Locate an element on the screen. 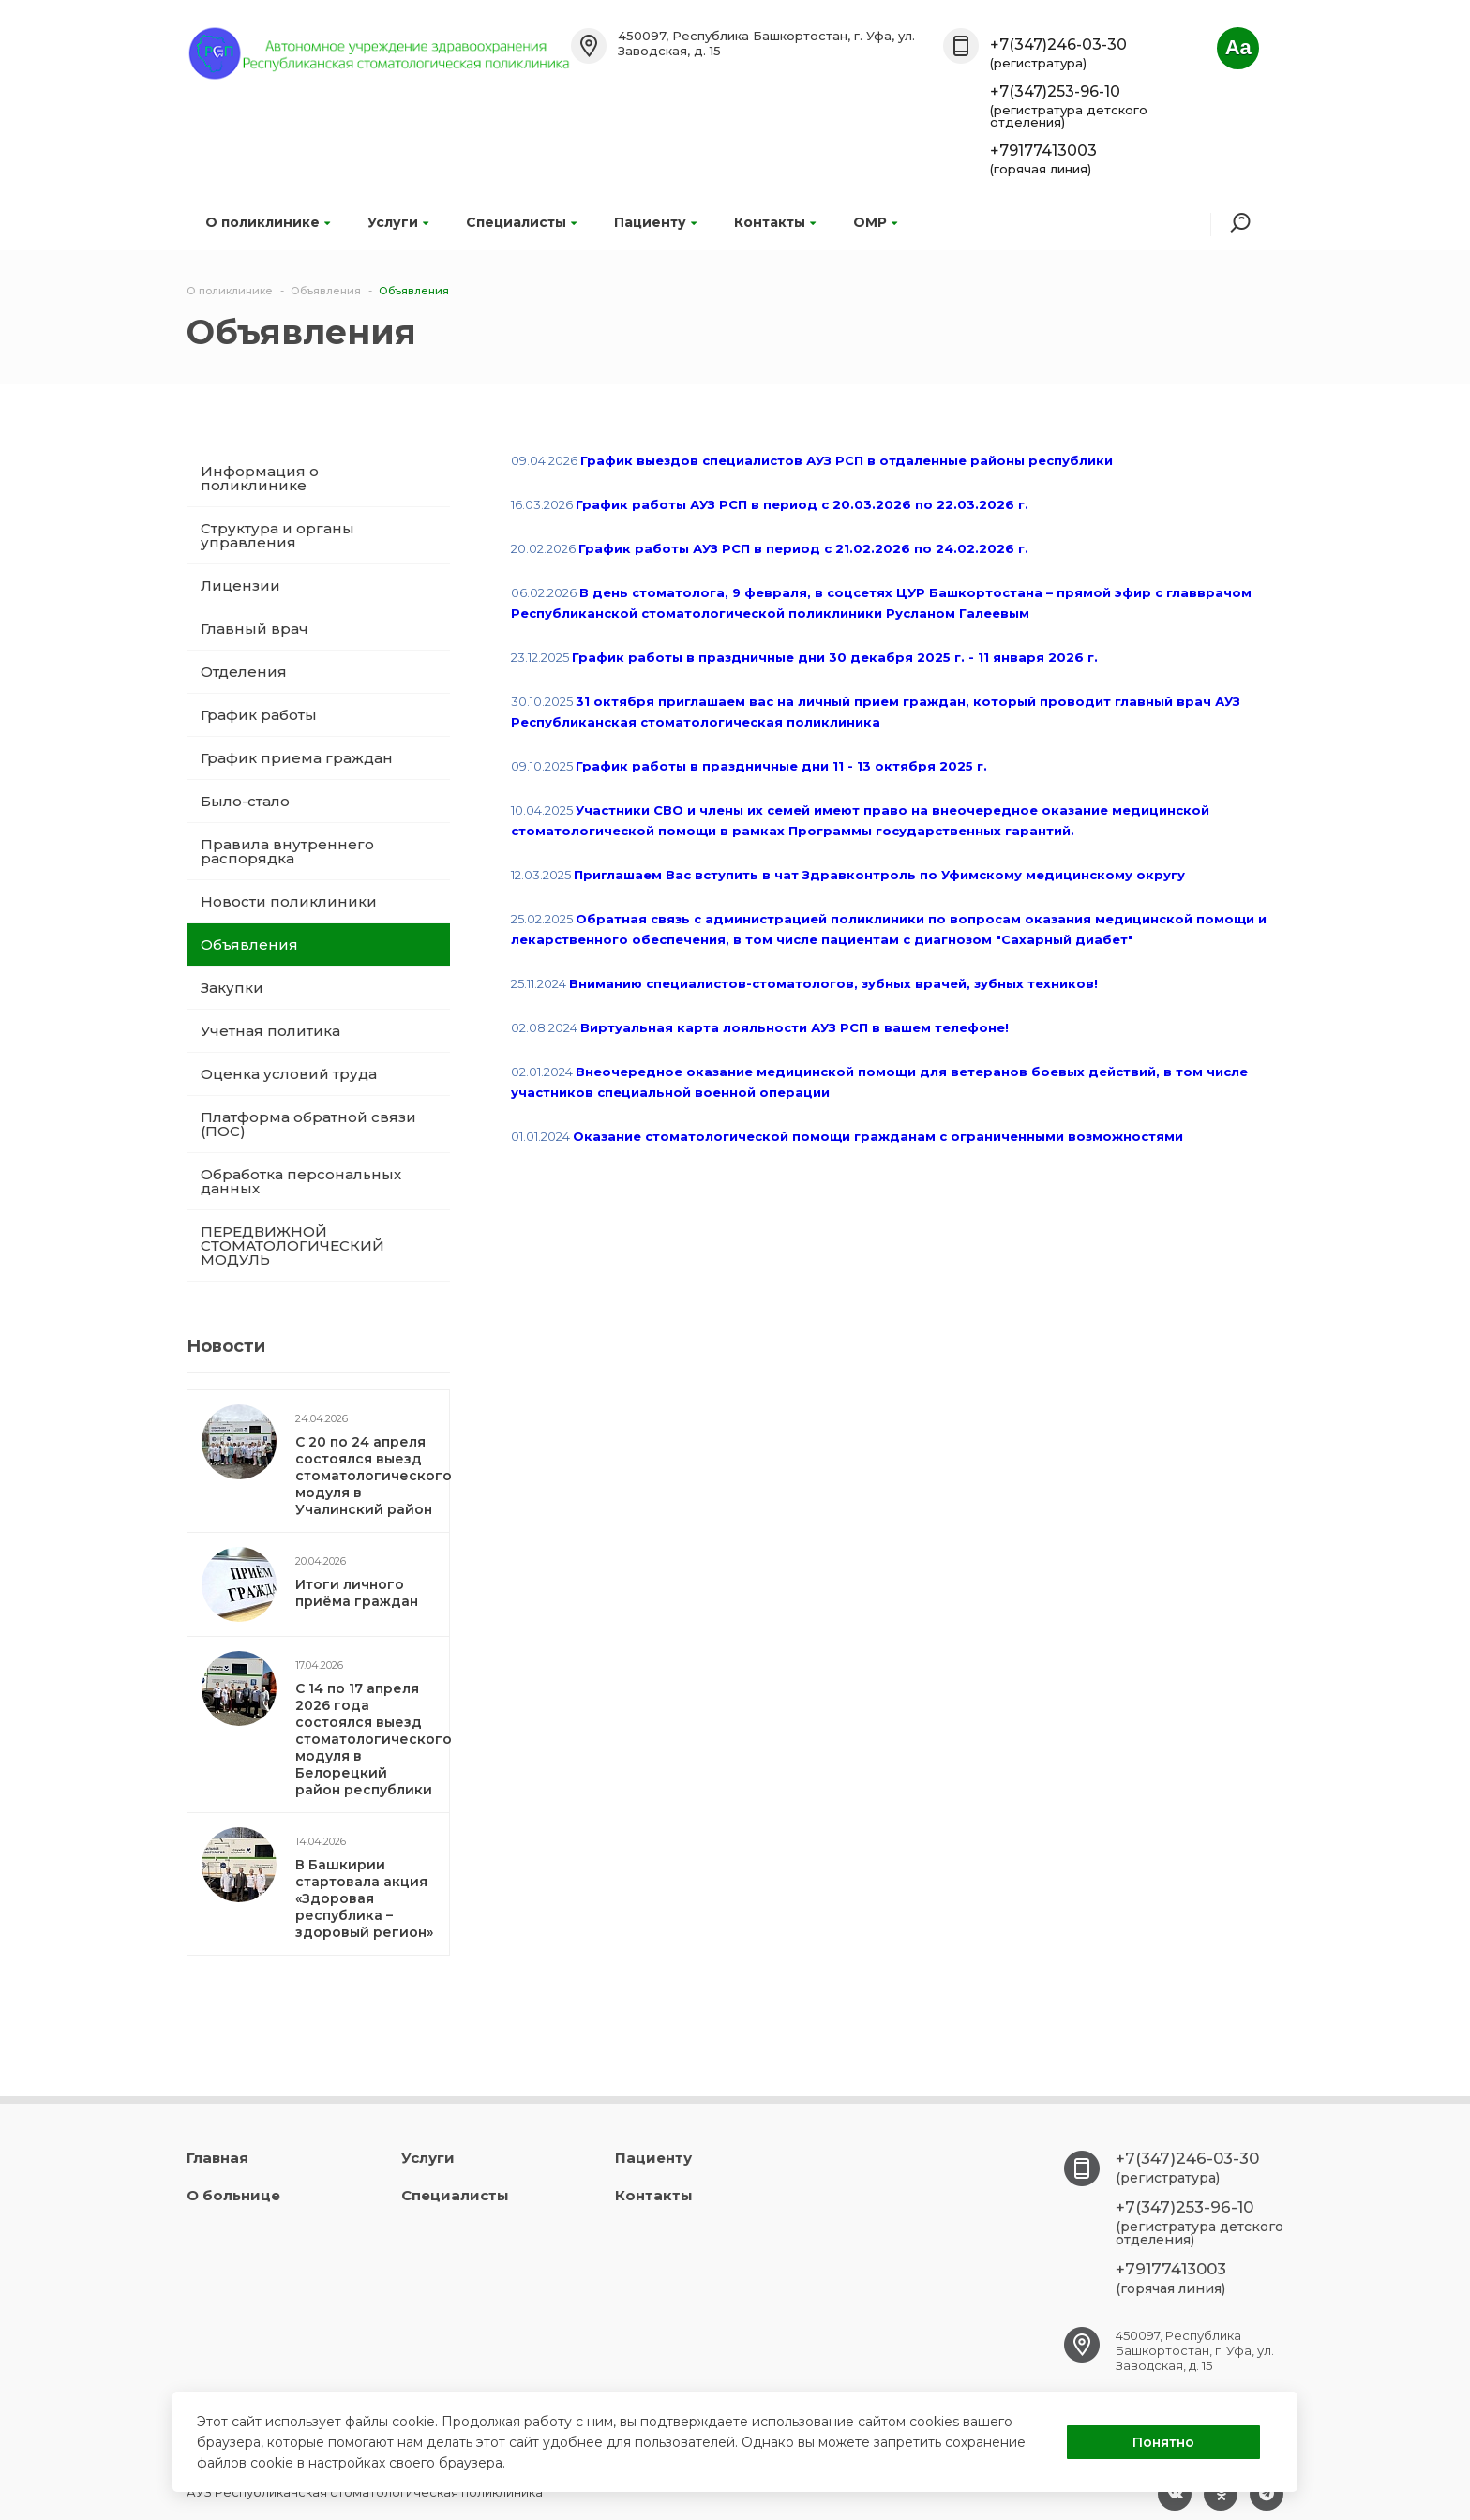 This screenshot has width=1470, height=2520. Учетная политика is located at coordinates (270, 1031).